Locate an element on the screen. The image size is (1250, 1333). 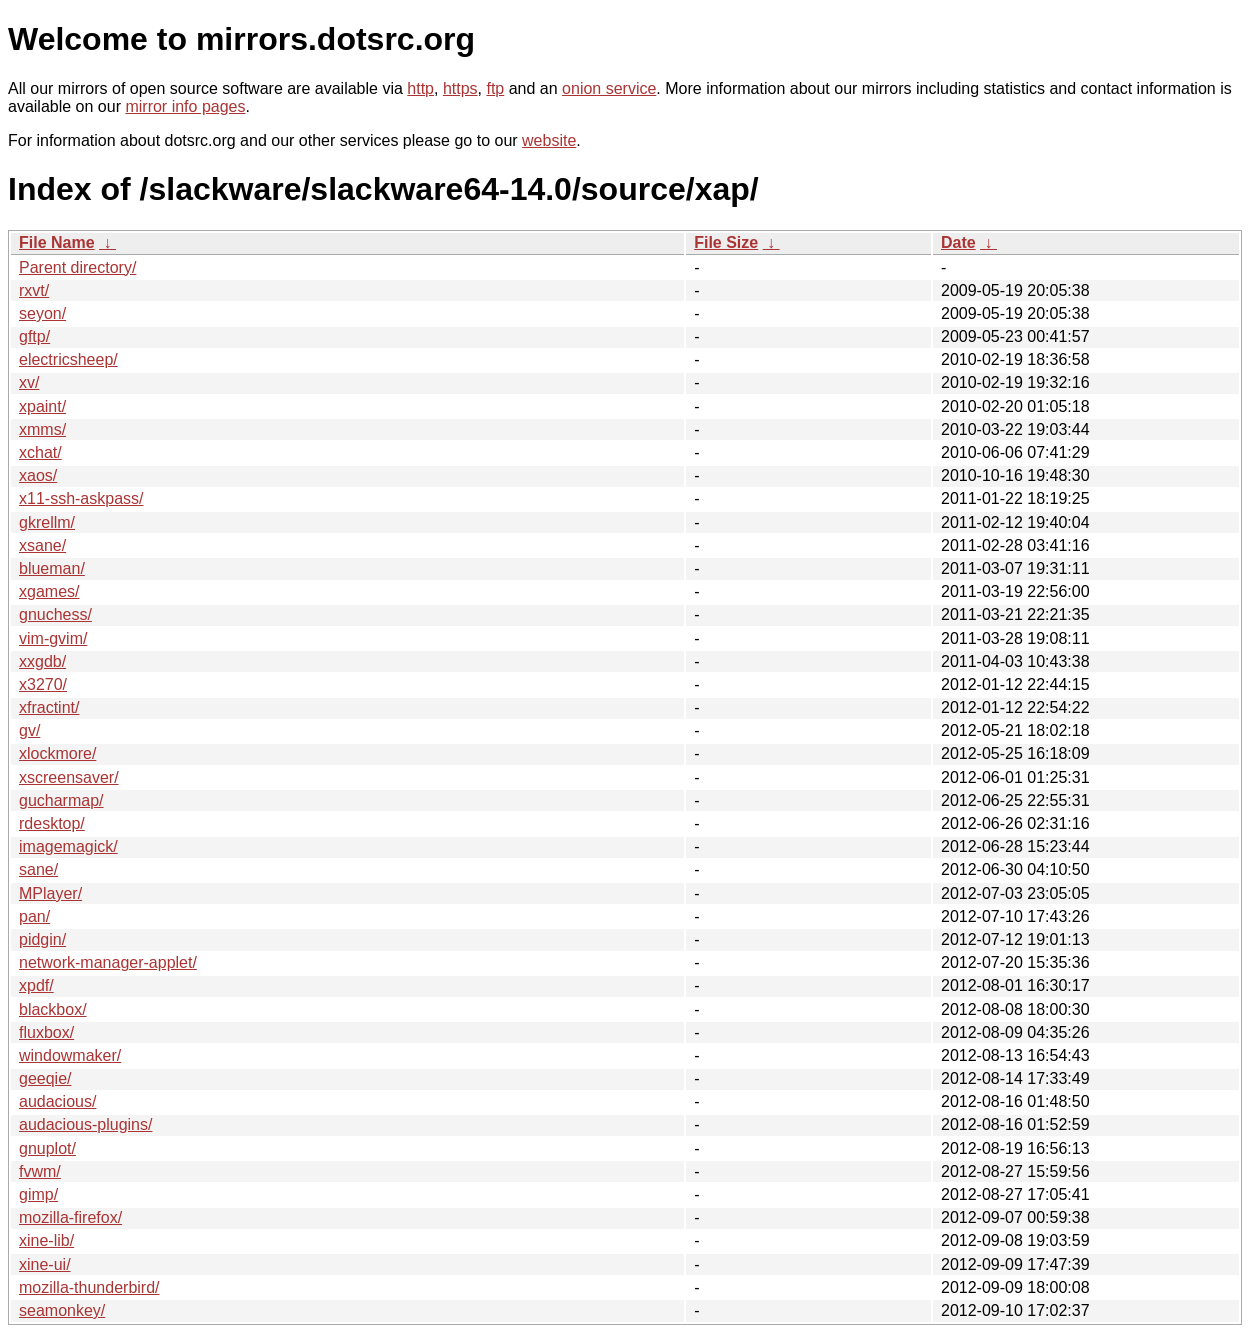
audacious-plugins/ is located at coordinates (85, 1124).